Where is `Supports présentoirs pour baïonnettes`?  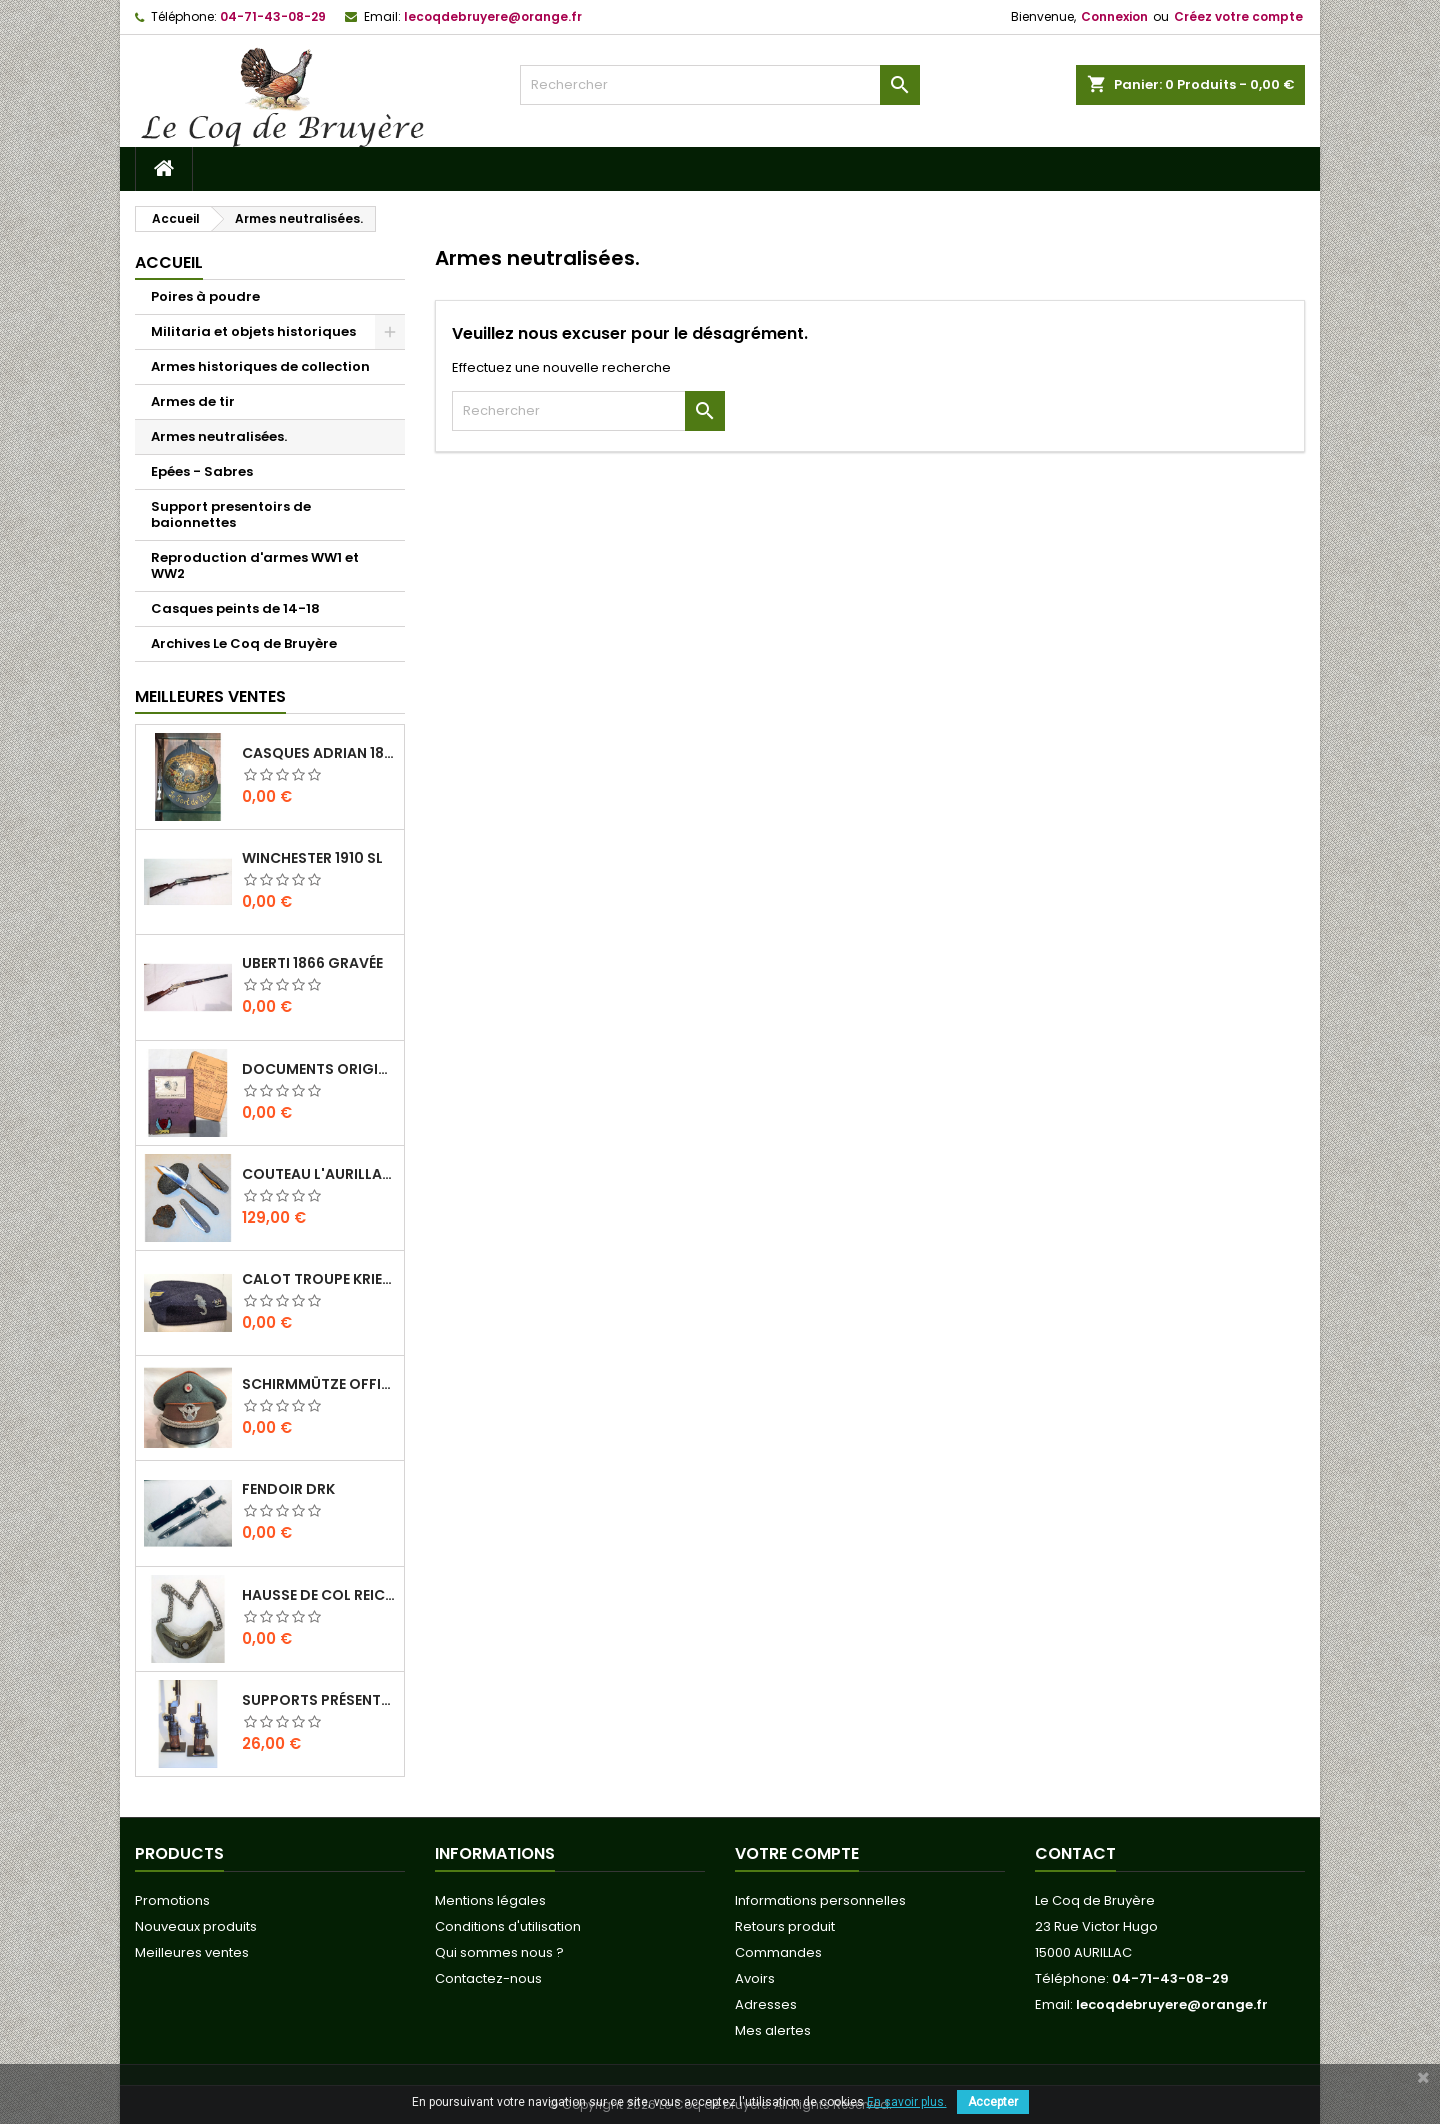
Supports présentoirs pour baïonnettes is located at coordinates (319, 1700).